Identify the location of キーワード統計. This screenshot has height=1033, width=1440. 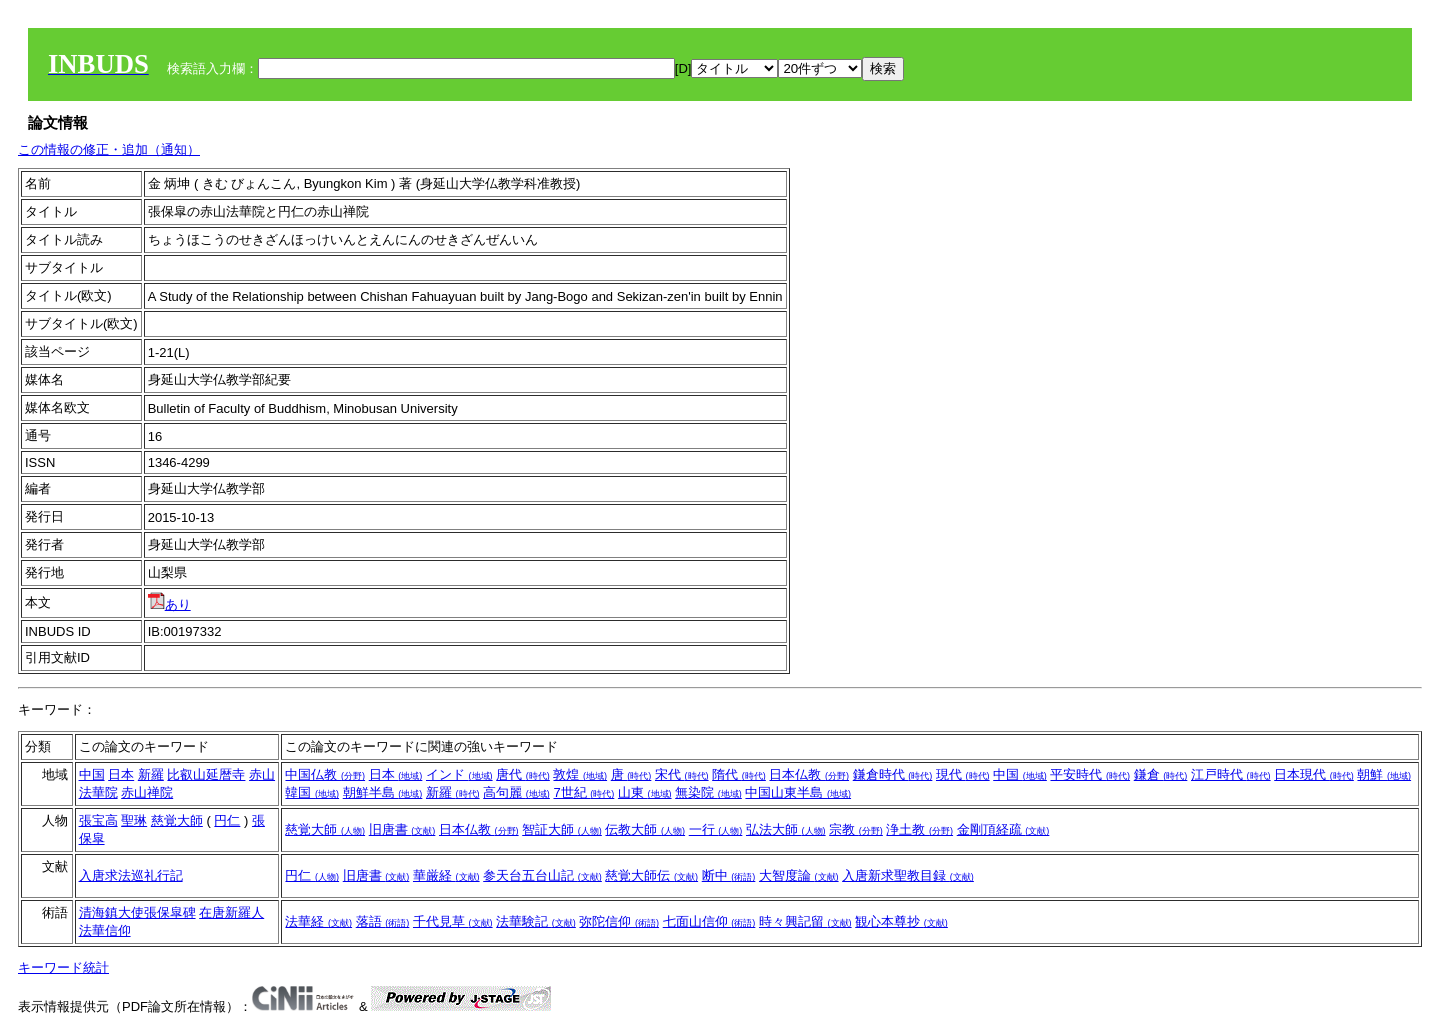
(63, 967).